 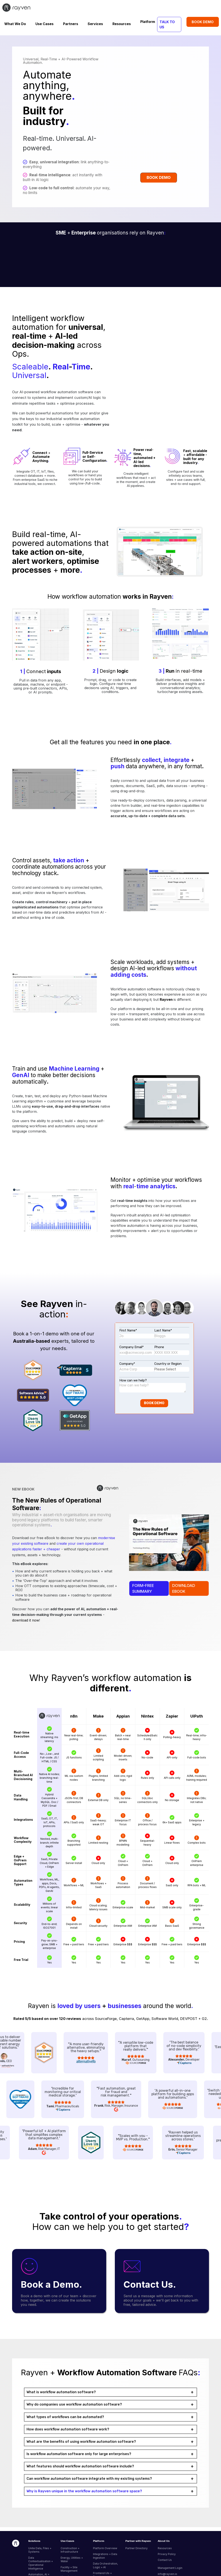 What do you see at coordinates (136, 2522) in the screenshot?
I see `Partner Directory [menuitem]` at bounding box center [136, 2522].